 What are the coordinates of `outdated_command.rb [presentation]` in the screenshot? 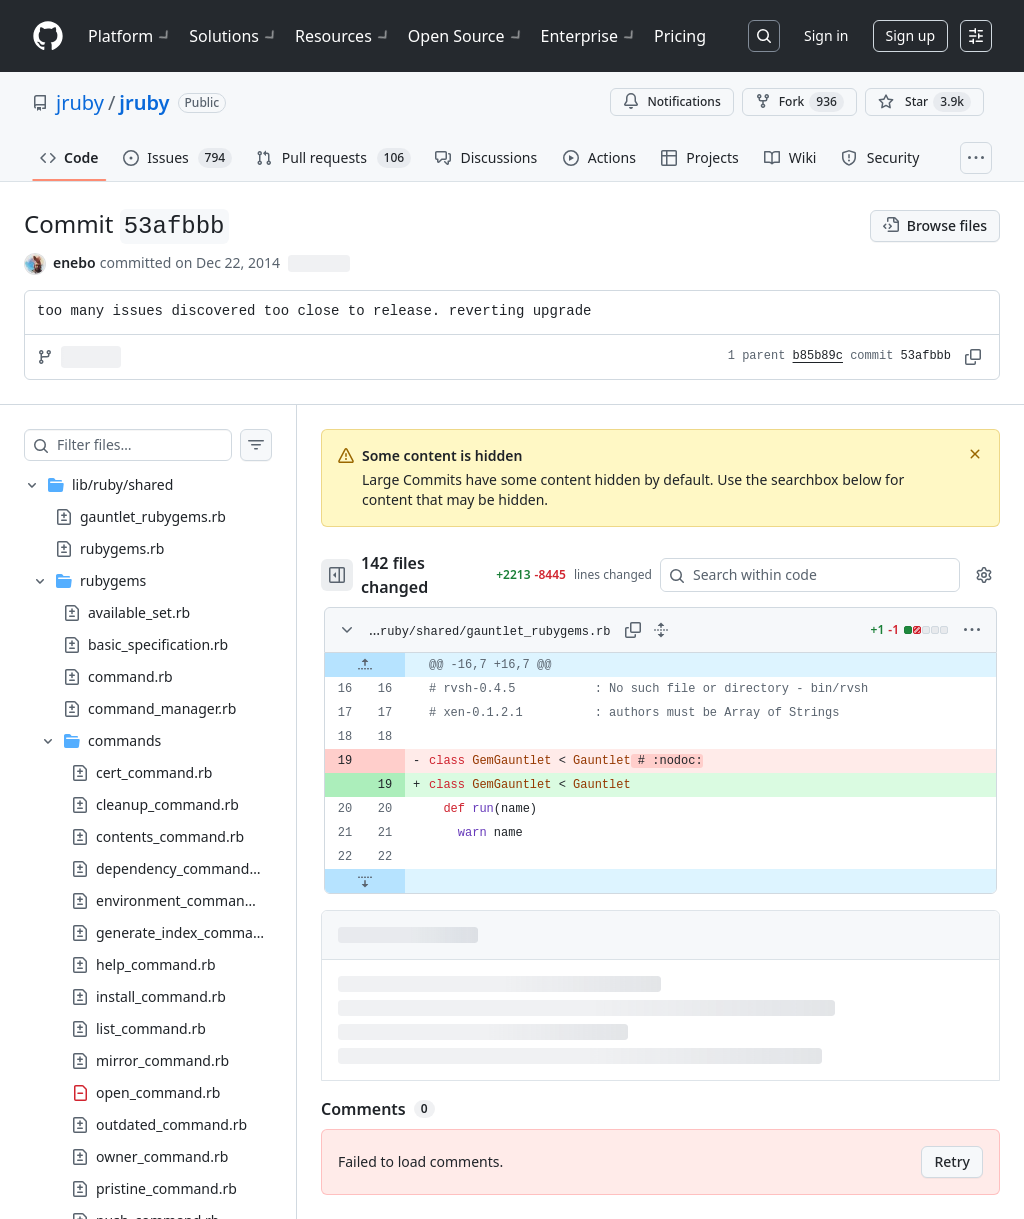 It's located at (171, 1123).